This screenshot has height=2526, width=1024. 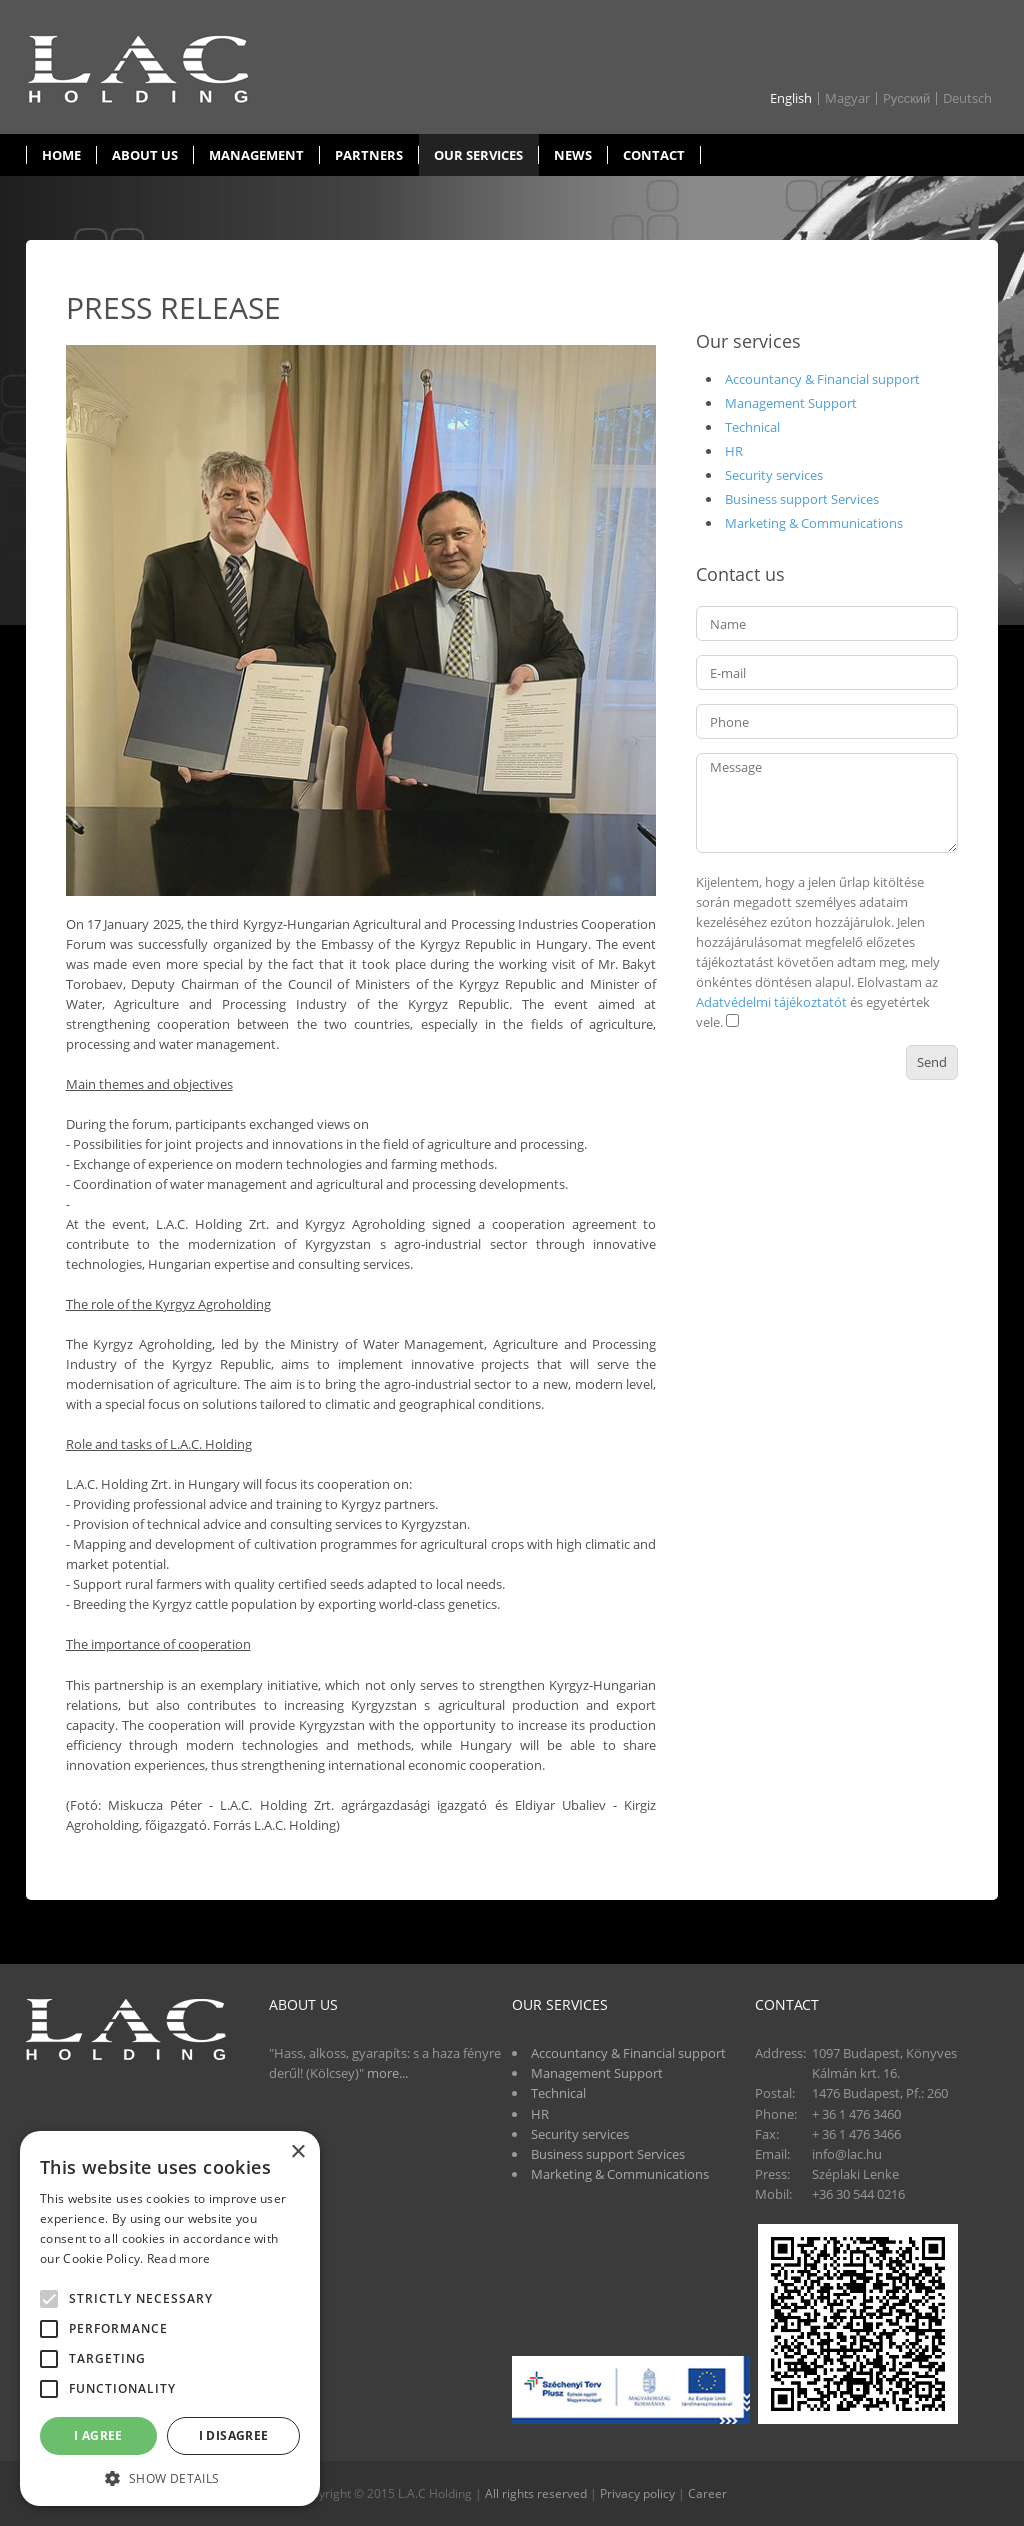 I want to click on Management, so click(x=256, y=155).